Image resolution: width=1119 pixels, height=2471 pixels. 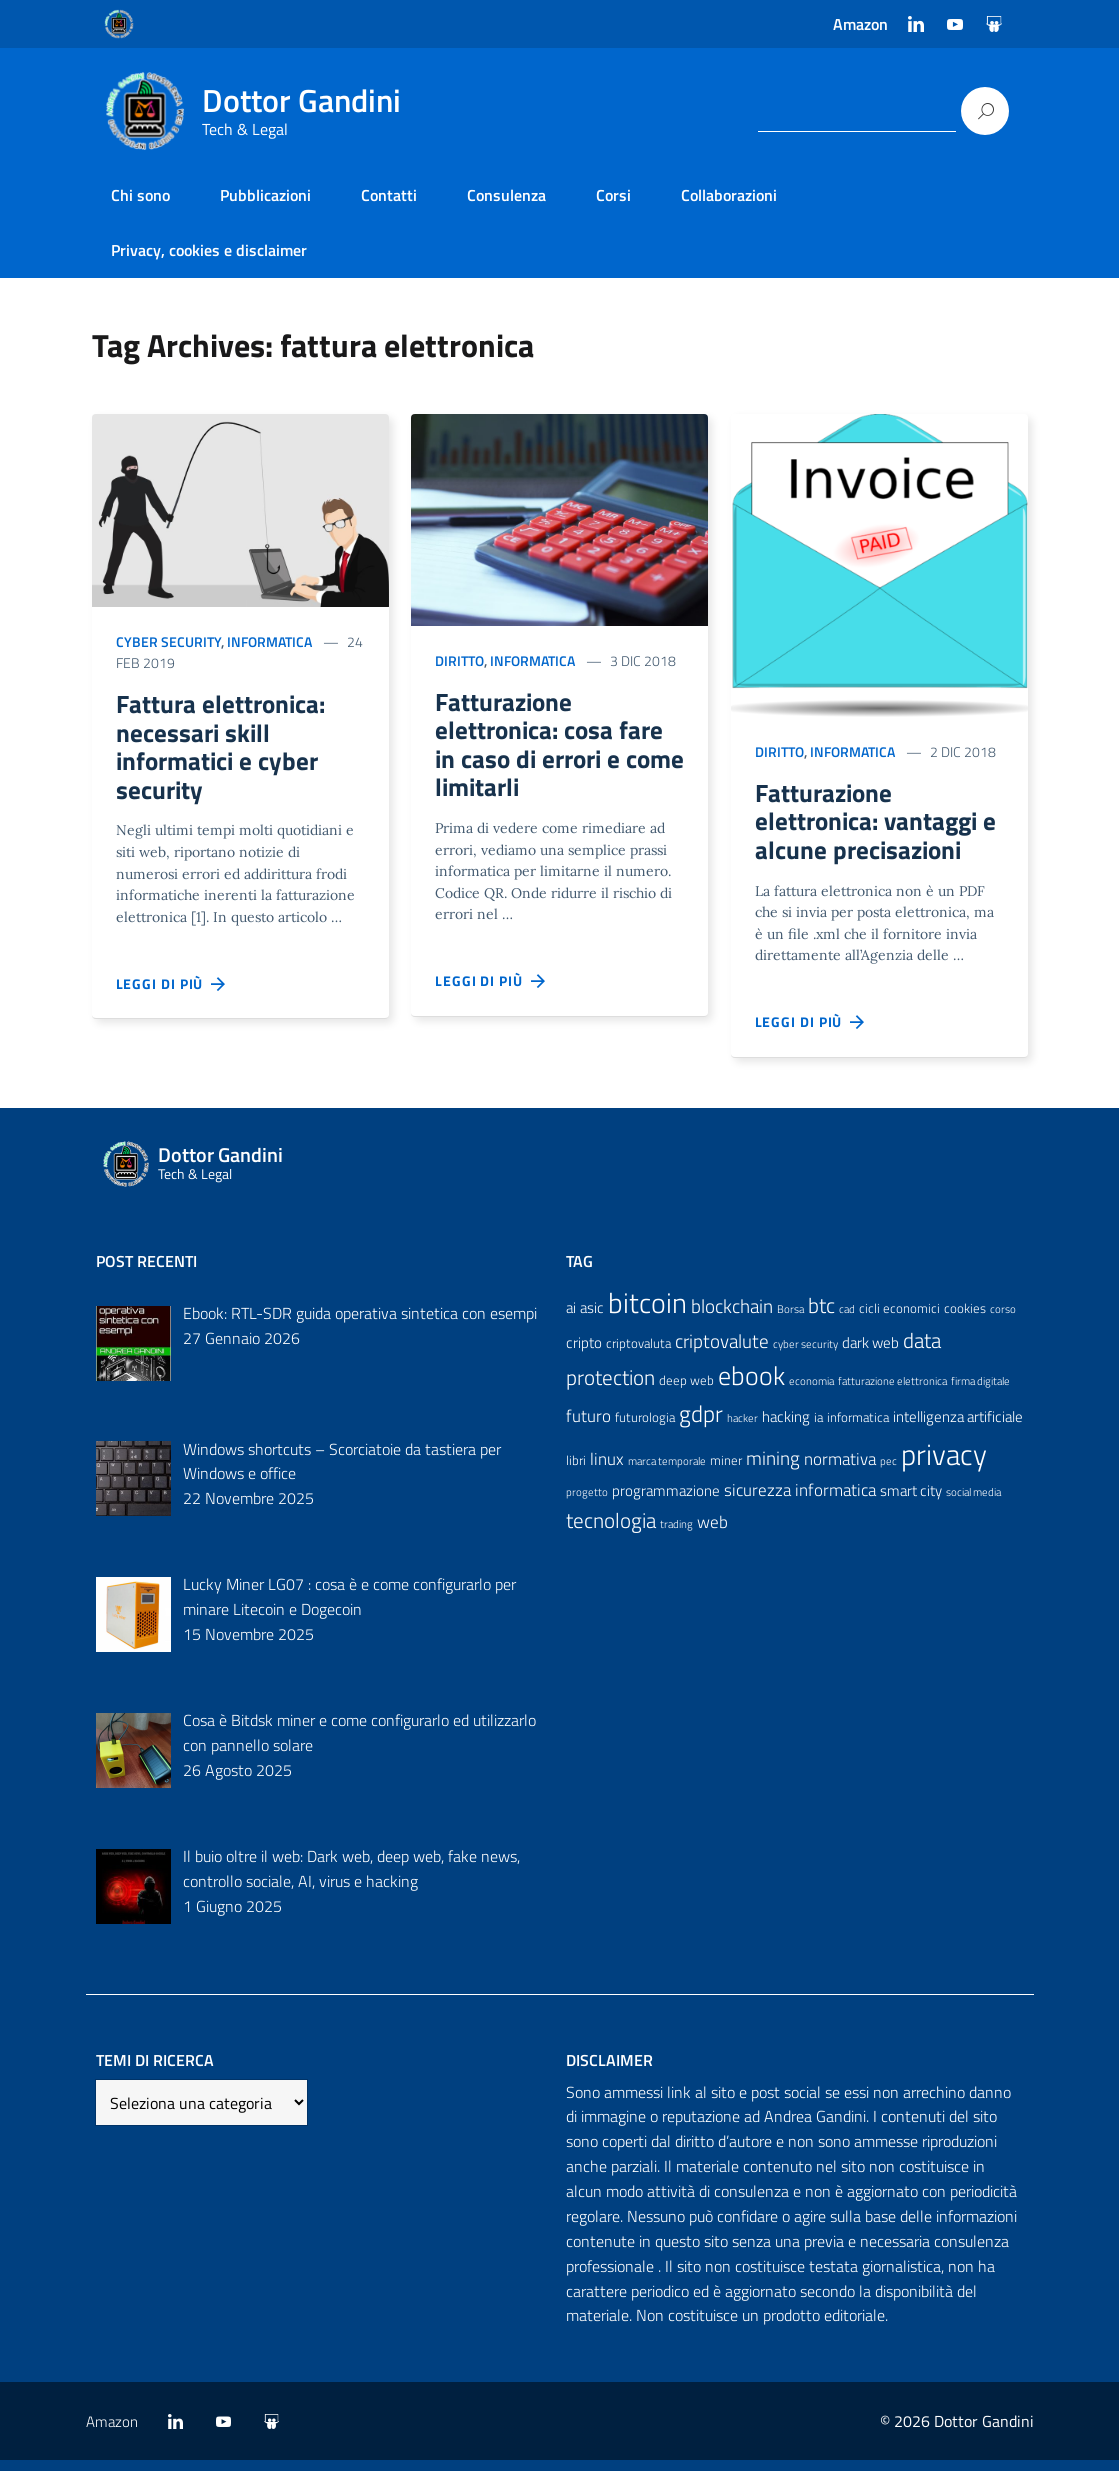 What do you see at coordinates (732, 1316) in the screenshot?
I see `blockchain [blockchain (8 elementi)]` at bounding box center [732, 1316].